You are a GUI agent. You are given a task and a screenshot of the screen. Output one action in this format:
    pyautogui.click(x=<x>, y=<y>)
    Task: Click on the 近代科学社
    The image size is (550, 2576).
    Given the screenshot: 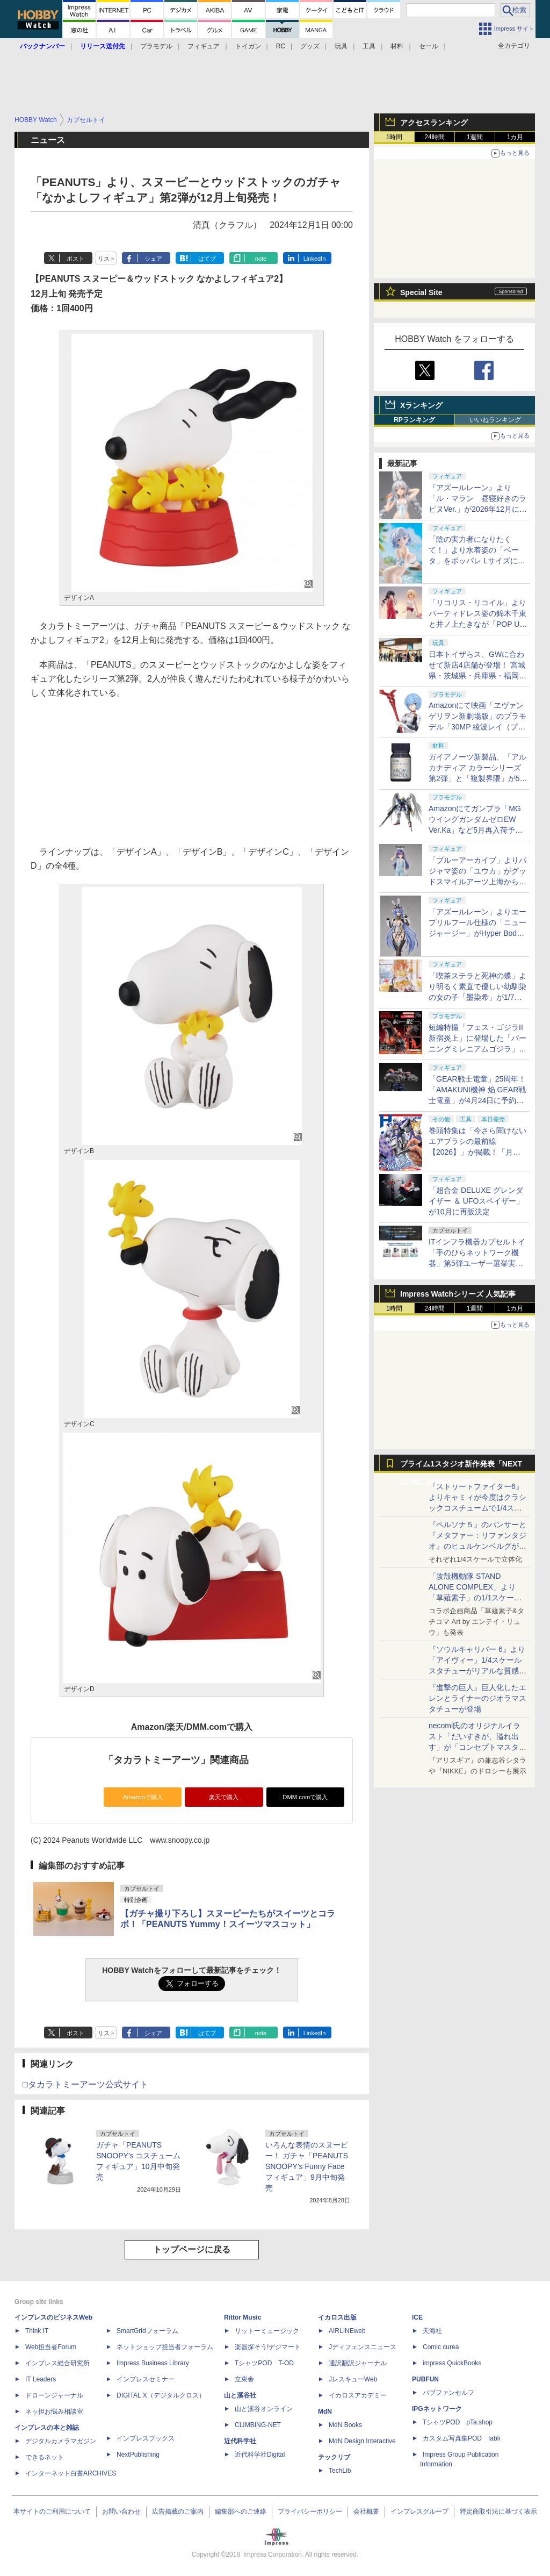 What is the action you would take?
    pyautogui.click(x=240, y=2441)
    